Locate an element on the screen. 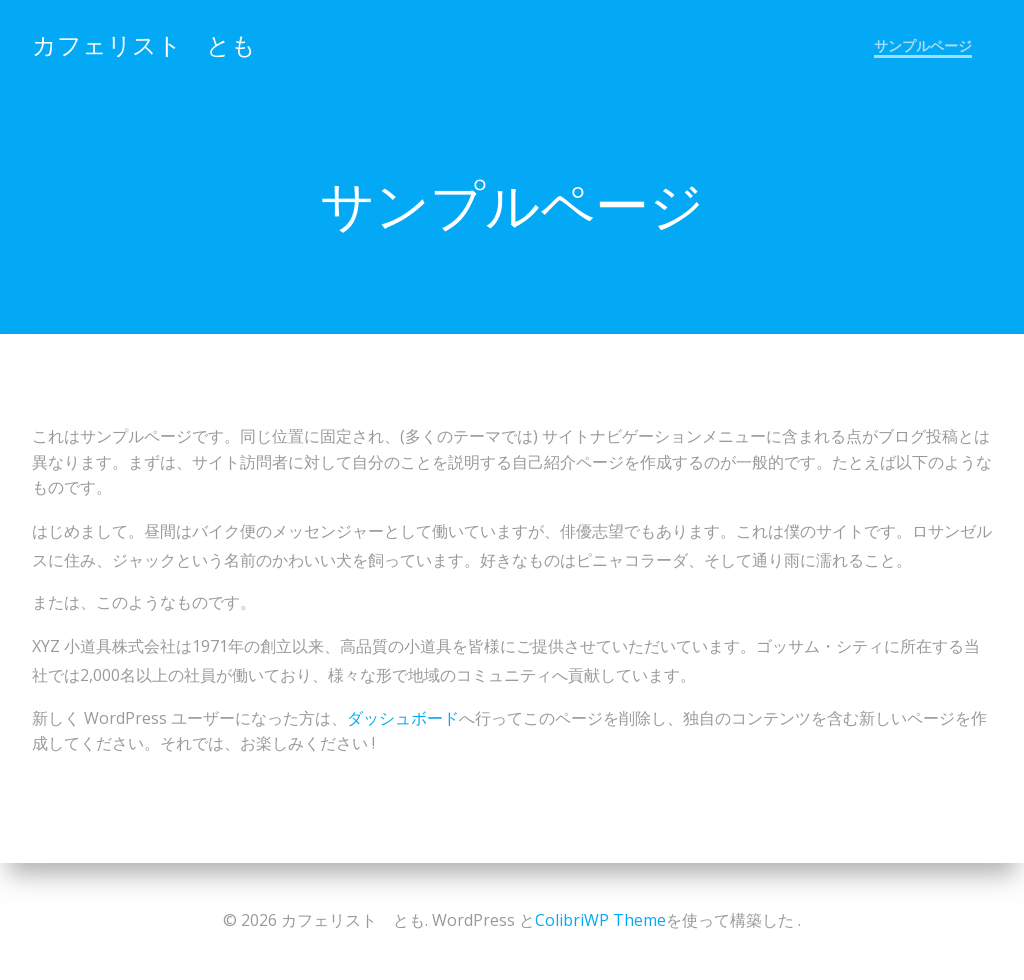  ダッシュボード is located at coordinates (403, 718).